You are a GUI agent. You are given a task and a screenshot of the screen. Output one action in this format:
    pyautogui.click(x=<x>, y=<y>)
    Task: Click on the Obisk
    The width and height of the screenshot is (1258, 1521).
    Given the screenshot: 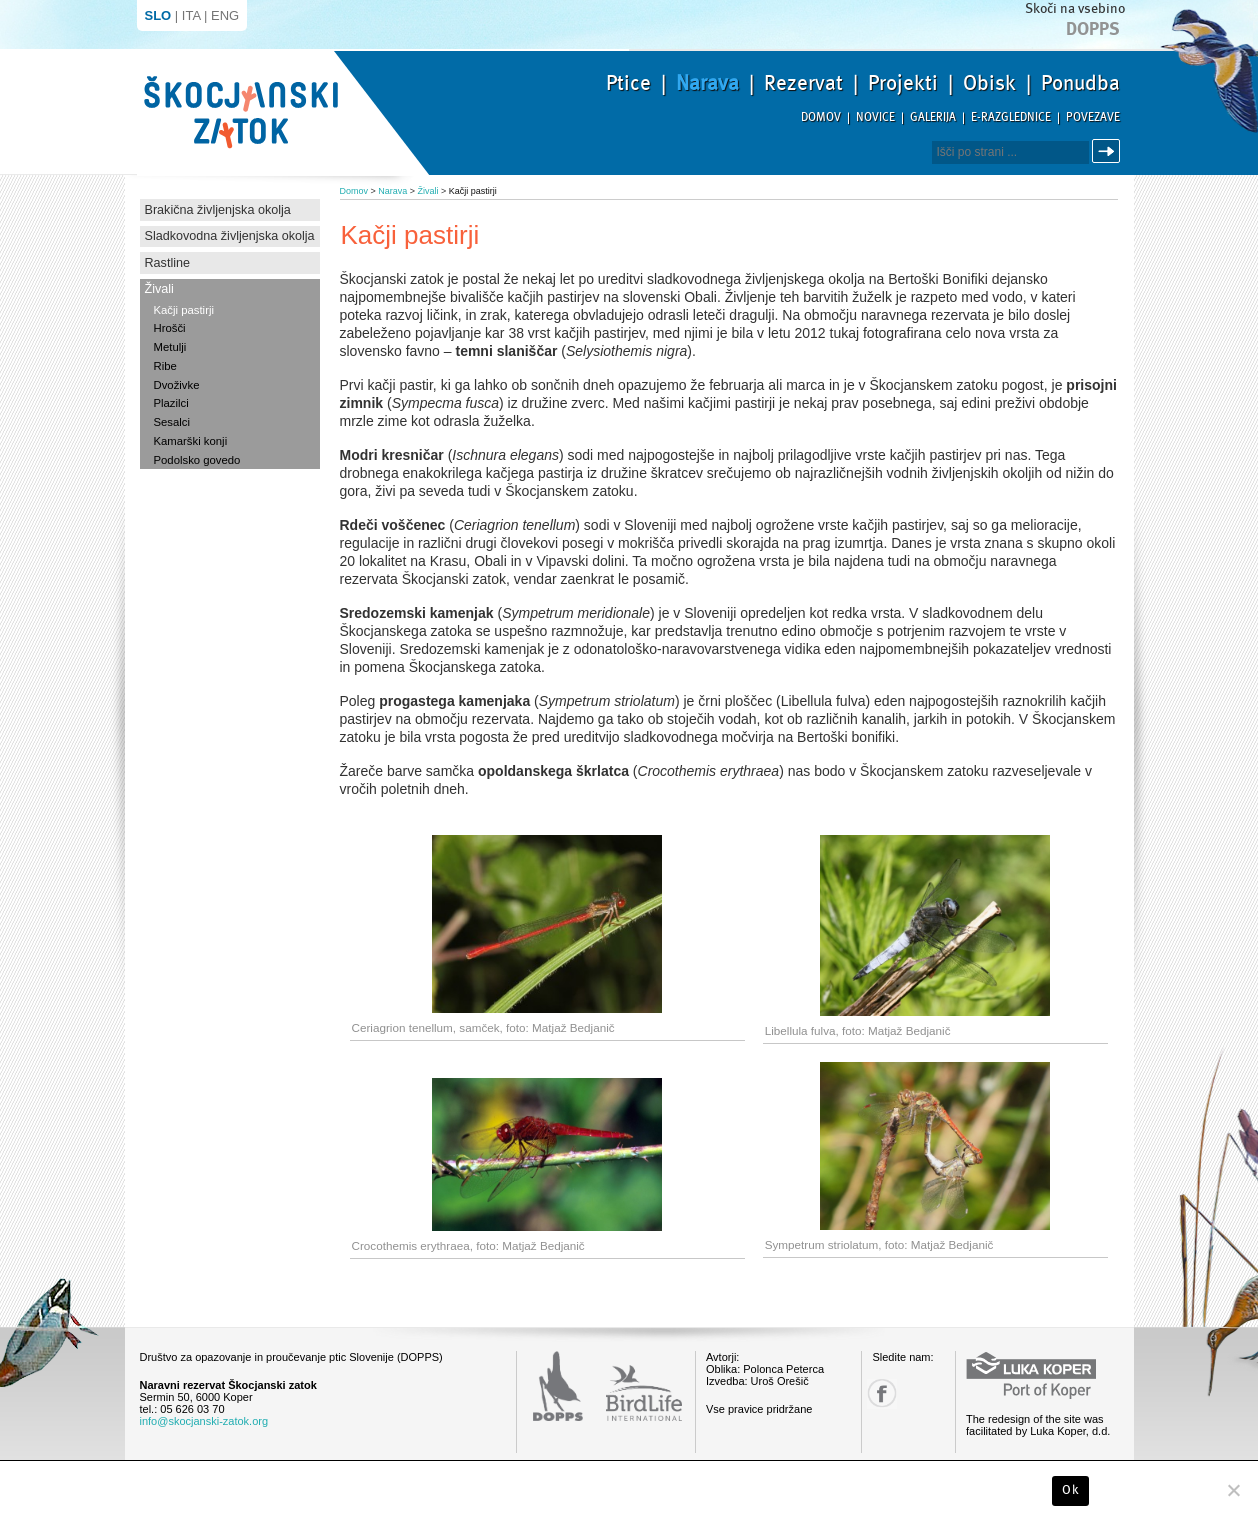 What is the action you would take?
    pyautogui.click(x=989, y=83)
    